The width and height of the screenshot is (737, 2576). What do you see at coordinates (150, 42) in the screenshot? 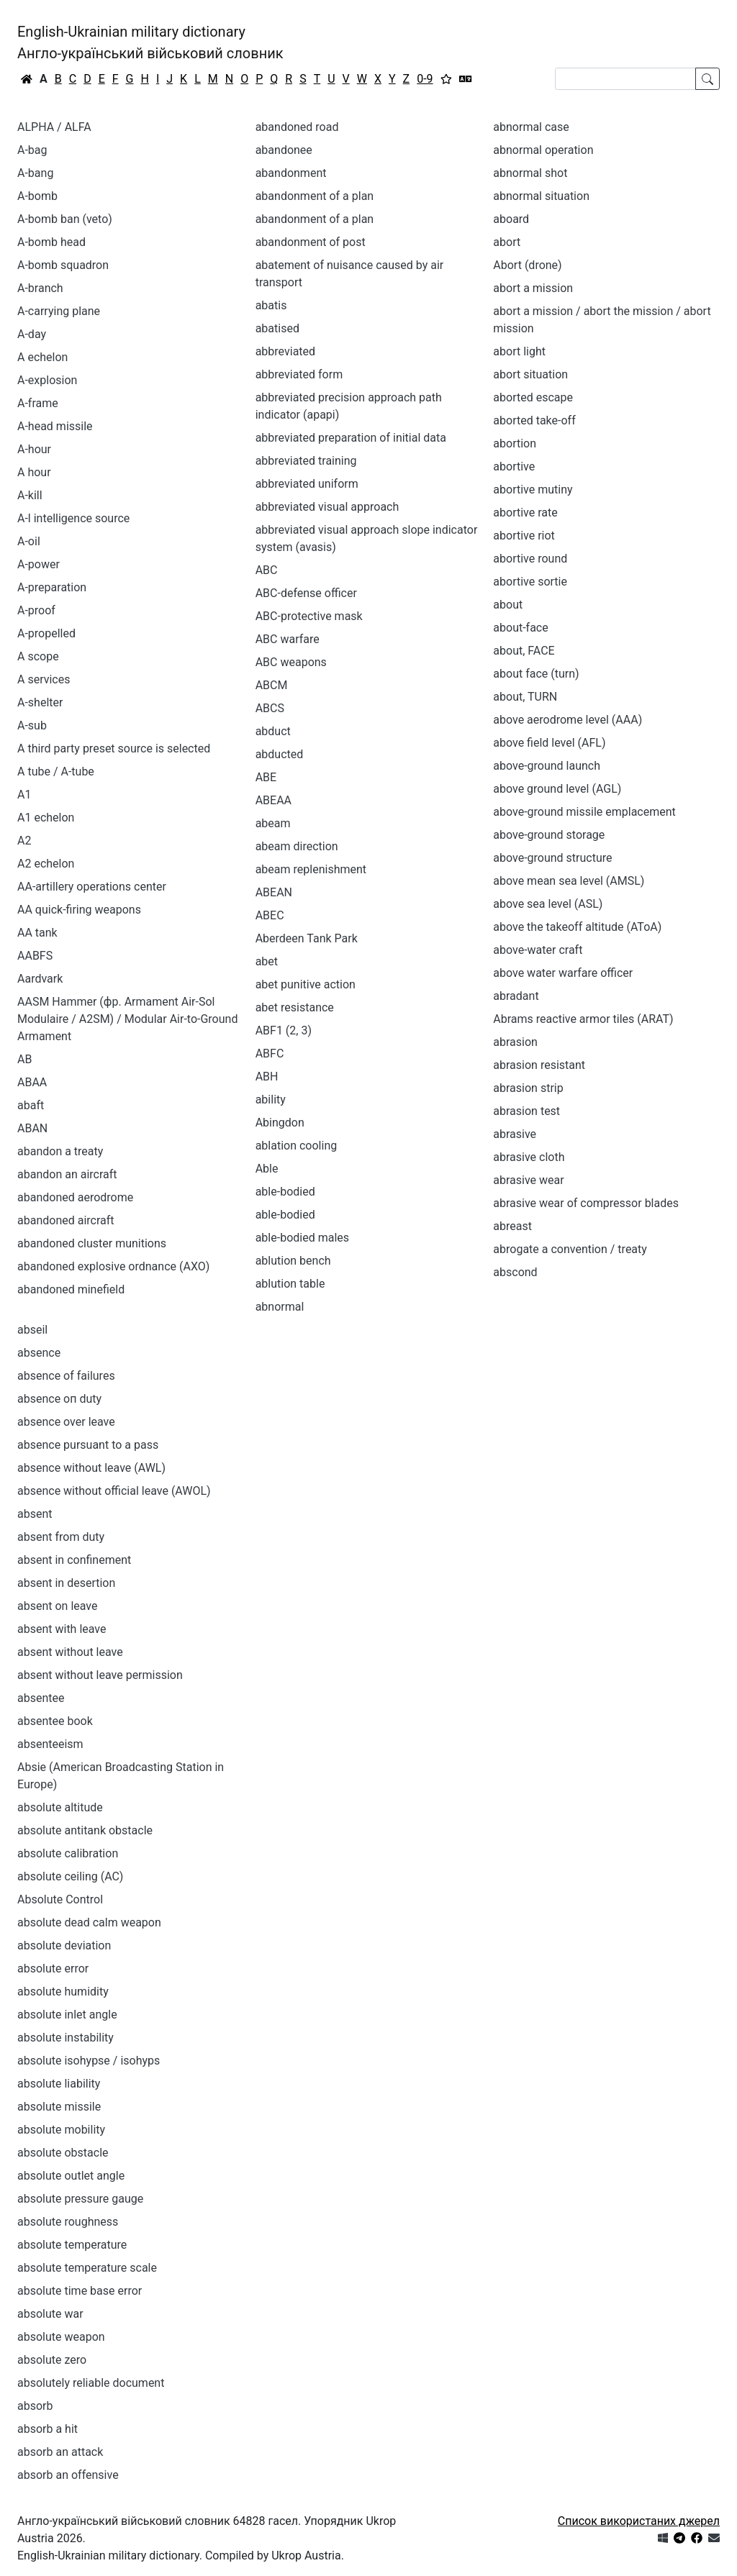
I see `English-Ukrainian military dictionaryАнгло-український військовий словник` at bounding box center [150, 42].